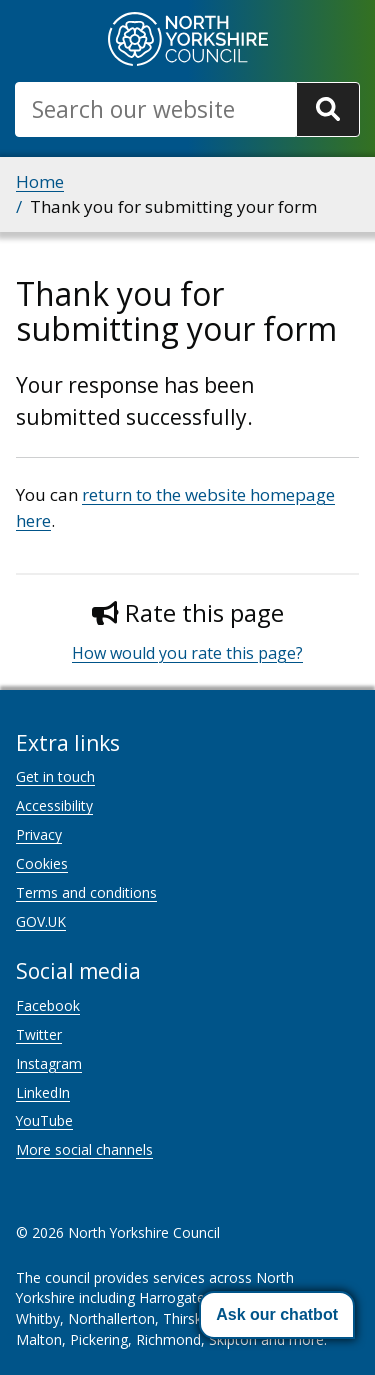  What do you see at coordinates (55, 776) in the screenshot?
I see `Get in touch` at bounding box center [55, 776].